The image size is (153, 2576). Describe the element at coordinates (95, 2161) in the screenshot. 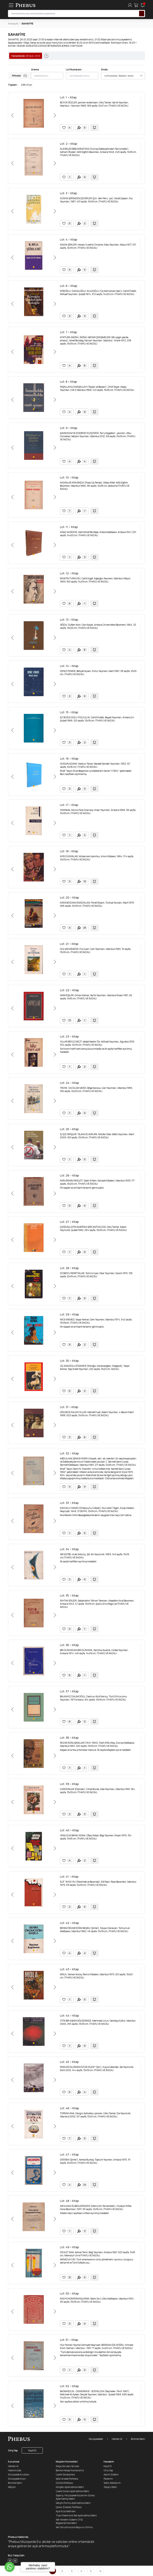

I see `DERSİM (Şiirler), Kemal Burkay, Toplum Yayınevi, Ankara 1975, 111 sayfa, 12x19 cm, İTHAFLI VE İMZALI` at that location.